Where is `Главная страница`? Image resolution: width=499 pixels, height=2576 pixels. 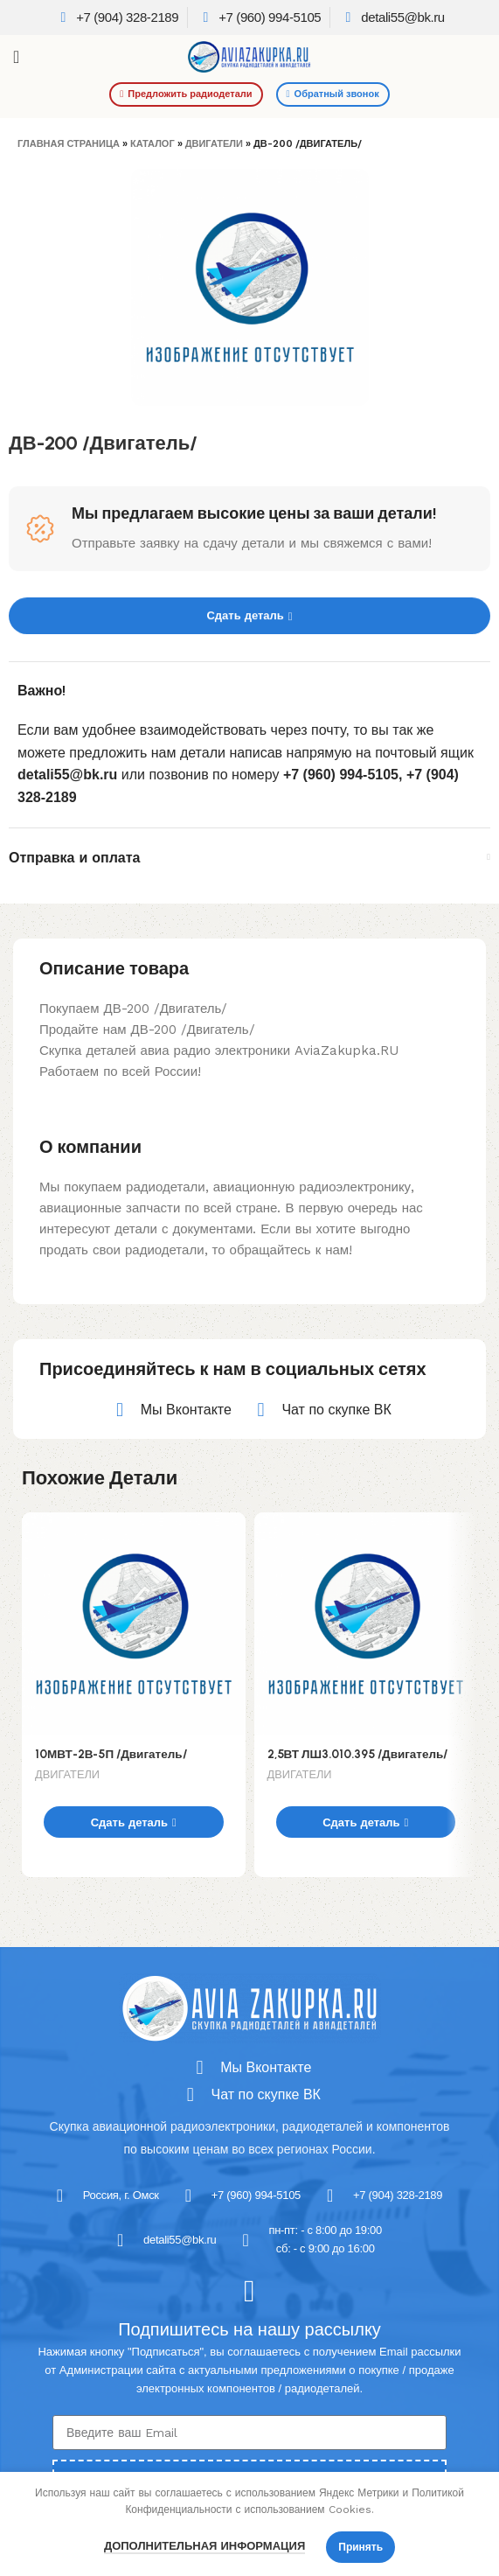
Главная страница is located at coordinates (68, 144).